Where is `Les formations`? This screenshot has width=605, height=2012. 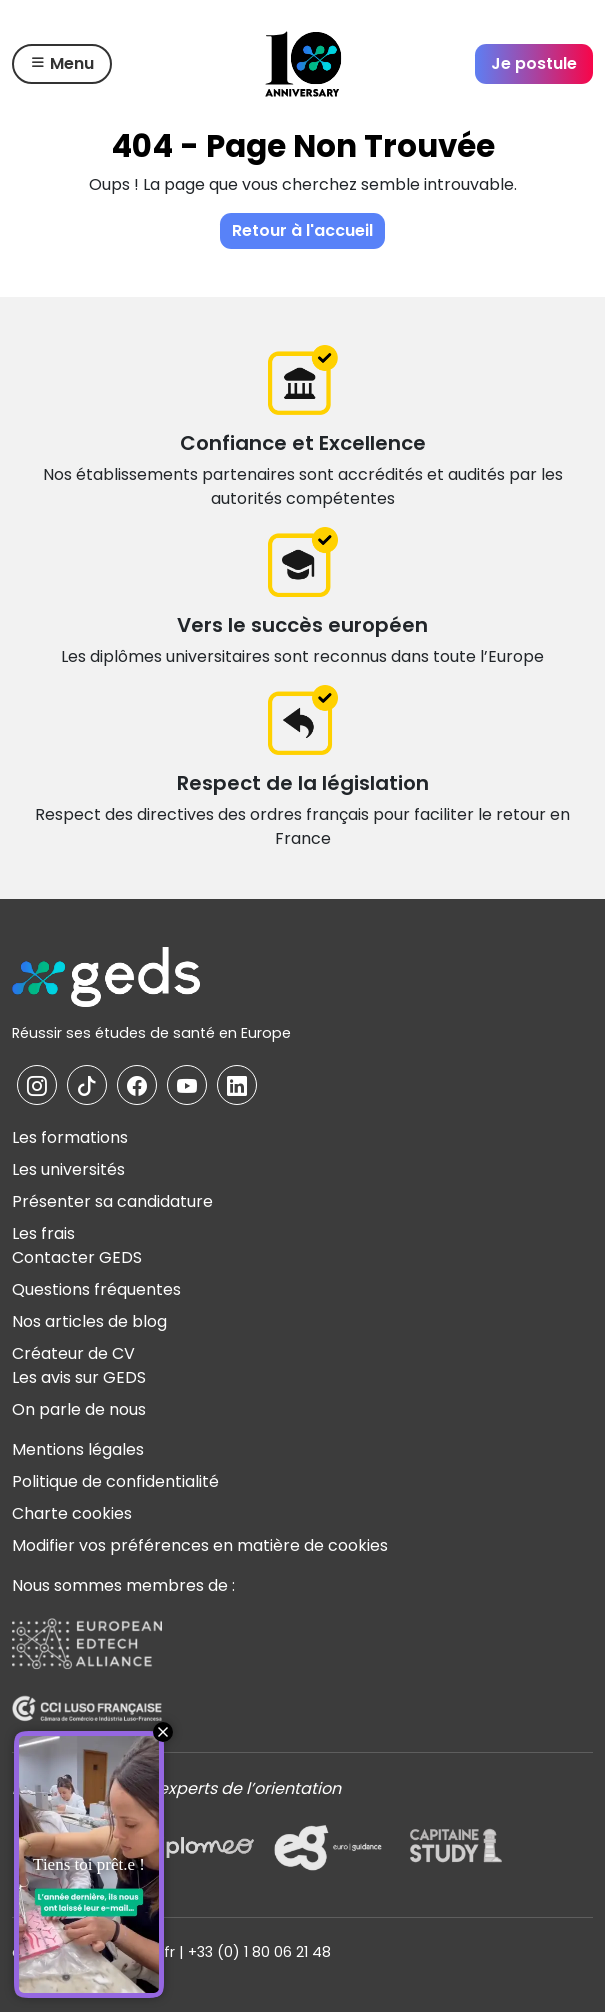 Les formations is located at coordinates (70, 1137).